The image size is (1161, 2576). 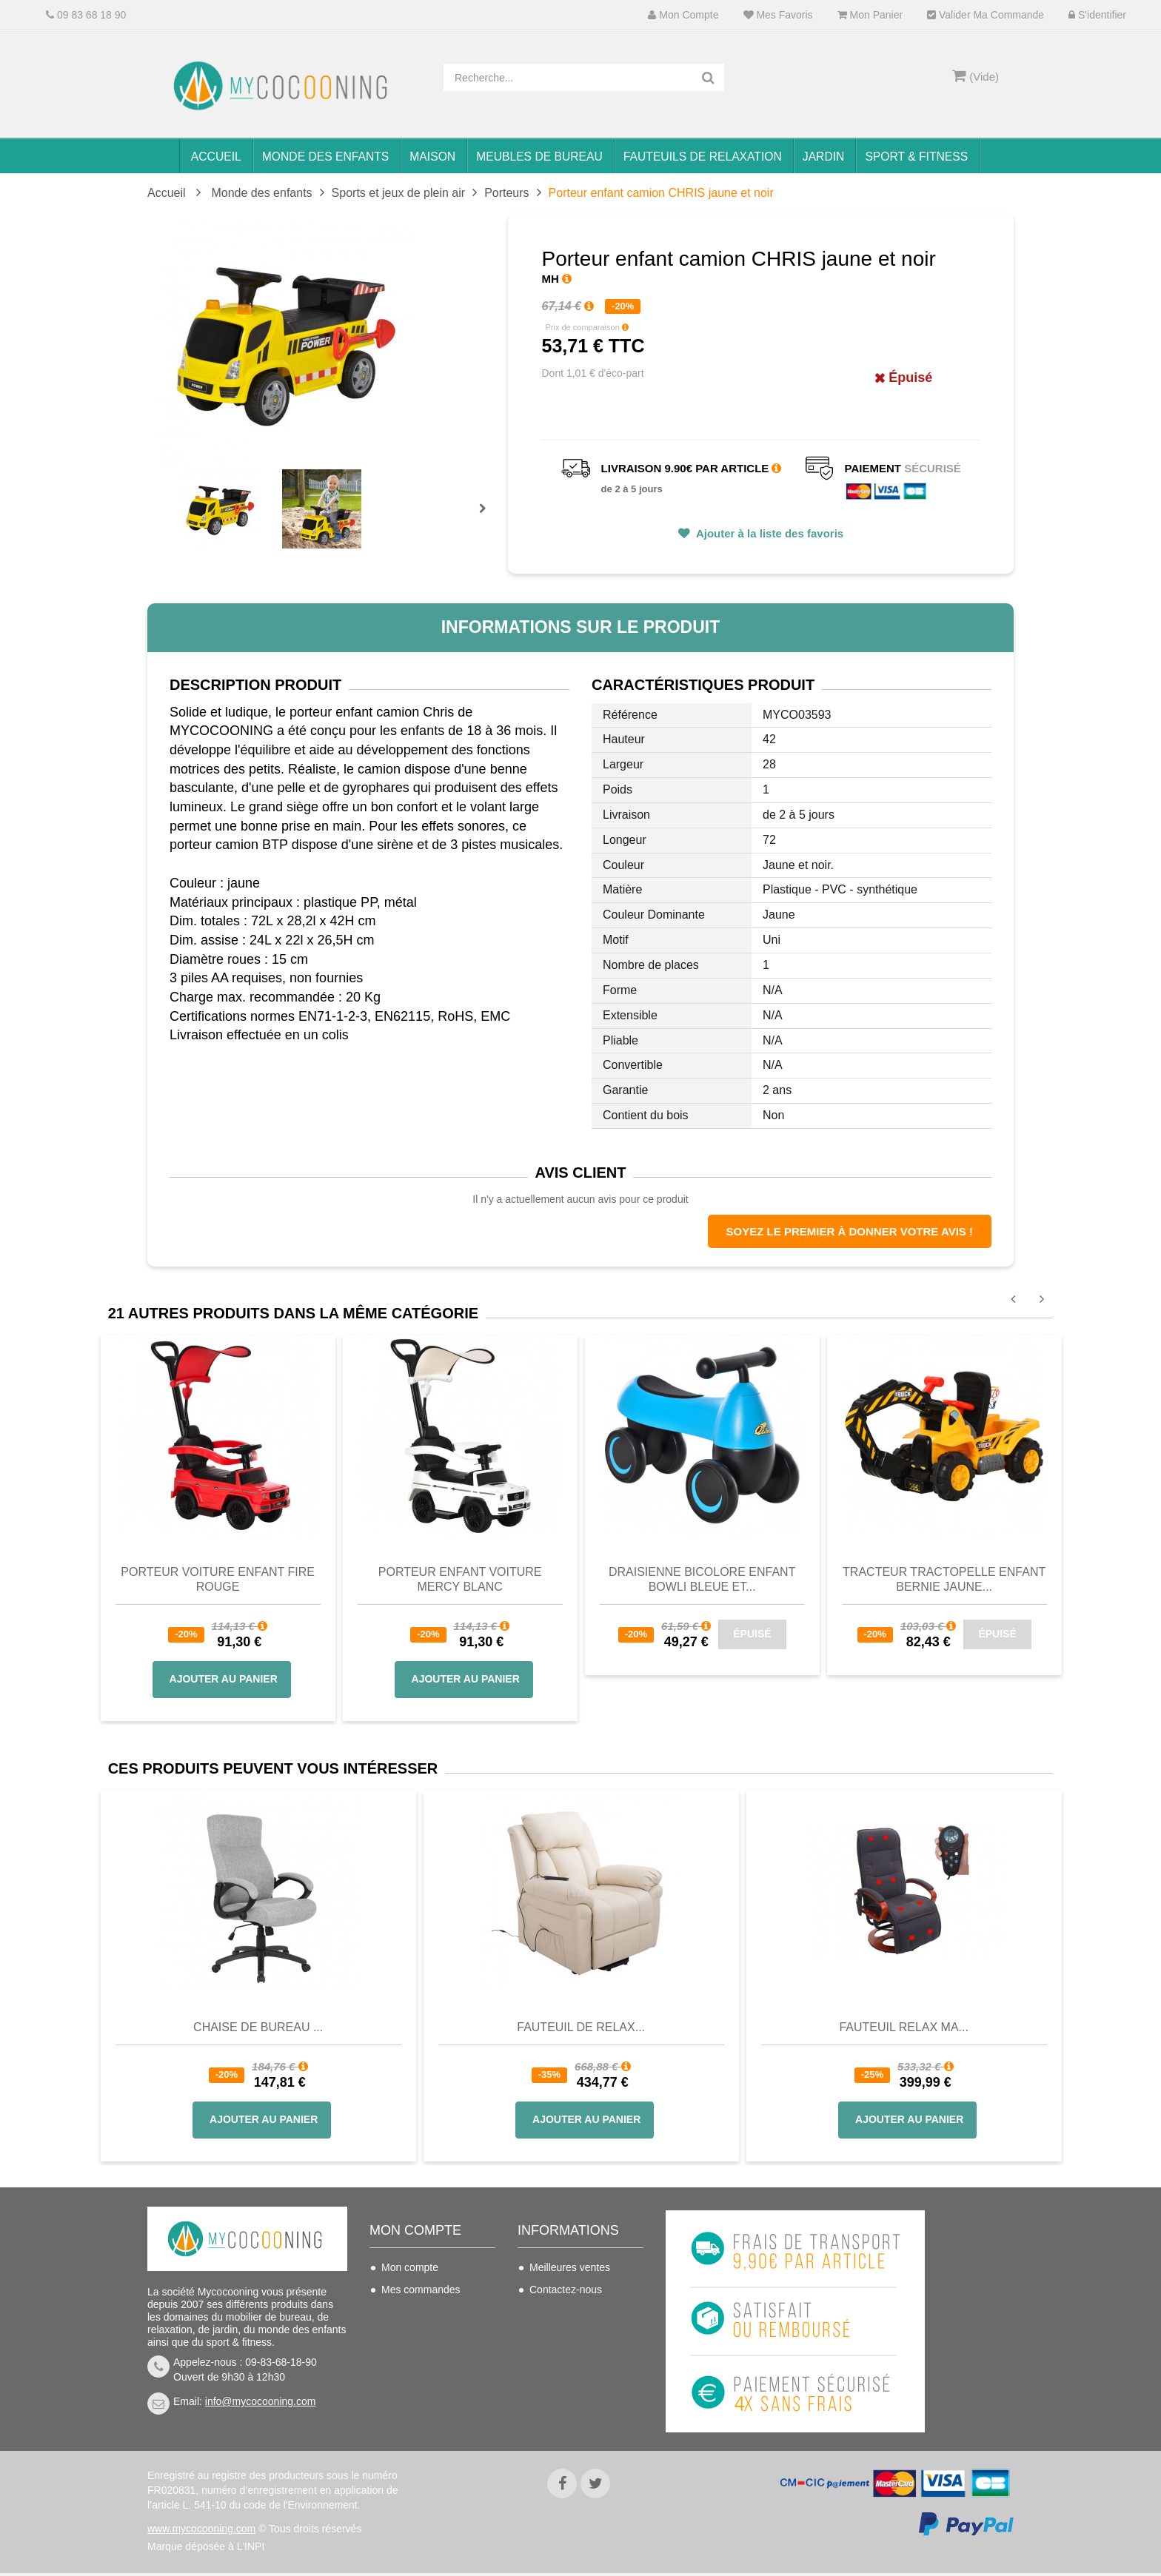 What do you see at coordinates (778, 15) in the screenshot?
I see `Mes favoris` at bounding box center [778, 15].